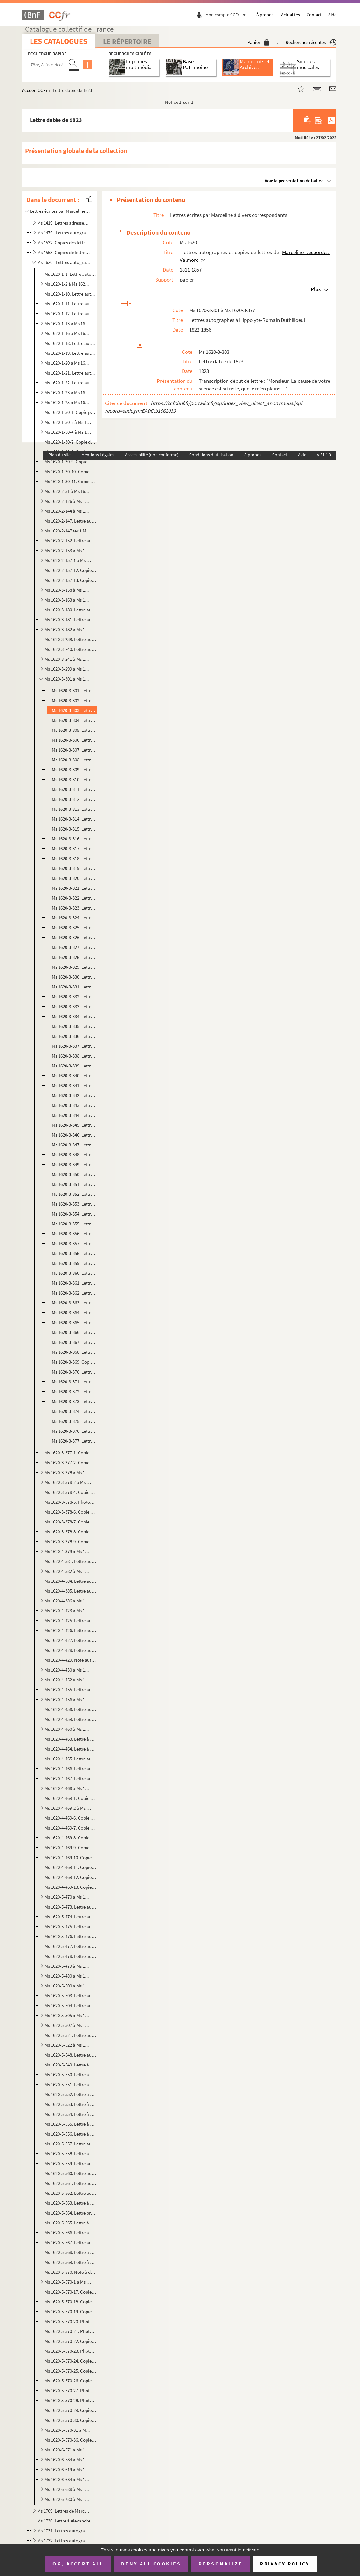 The height and width of the screenshot is (2576, 360). What do you see at coordinates (74, 947) in the screenshot?
I see `Ms 1620-3-327. Lettre datée du 22 septembre 1828 à Douai et écrite de Lyon` at bounding box center [74, 947].